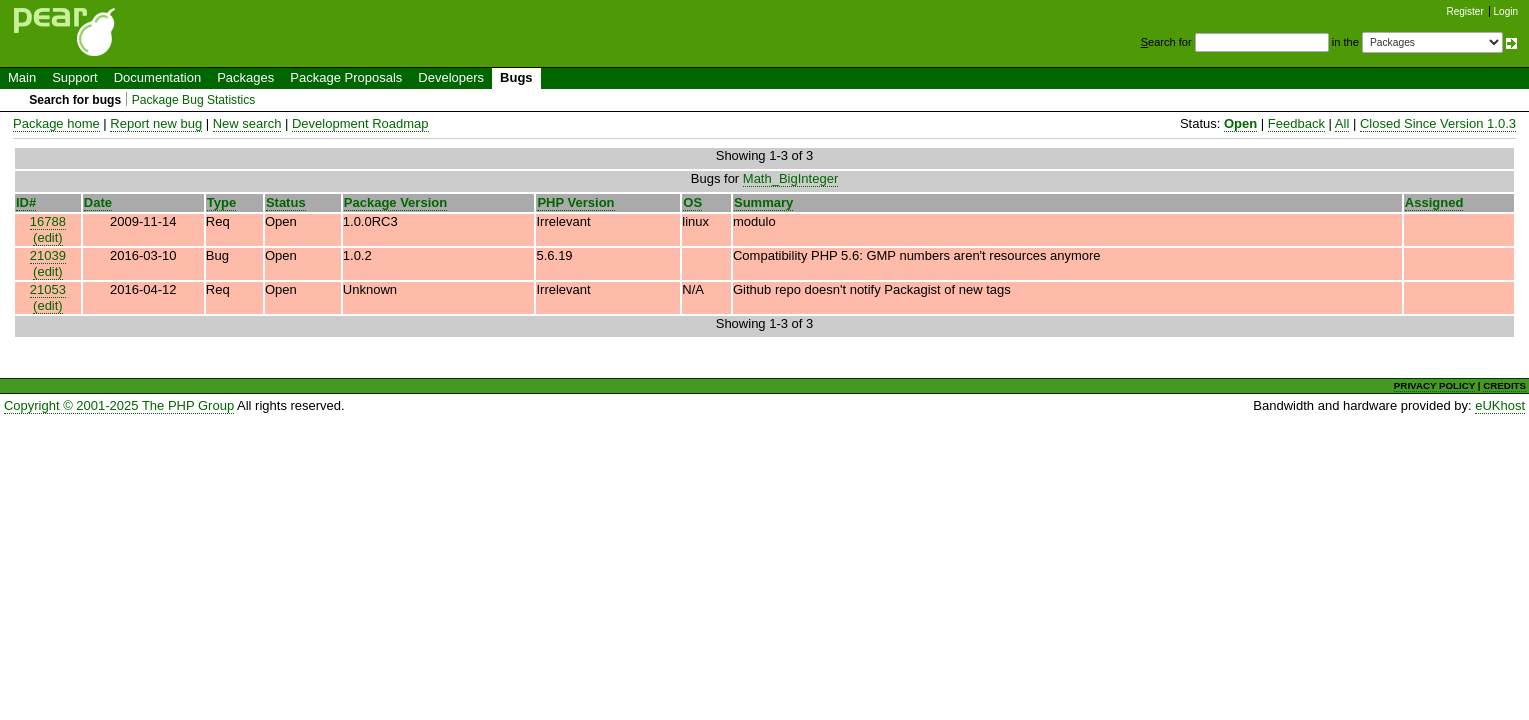  Describe the element at coordinates (245, 77) in the screenshot. I see `Packages` at that location.